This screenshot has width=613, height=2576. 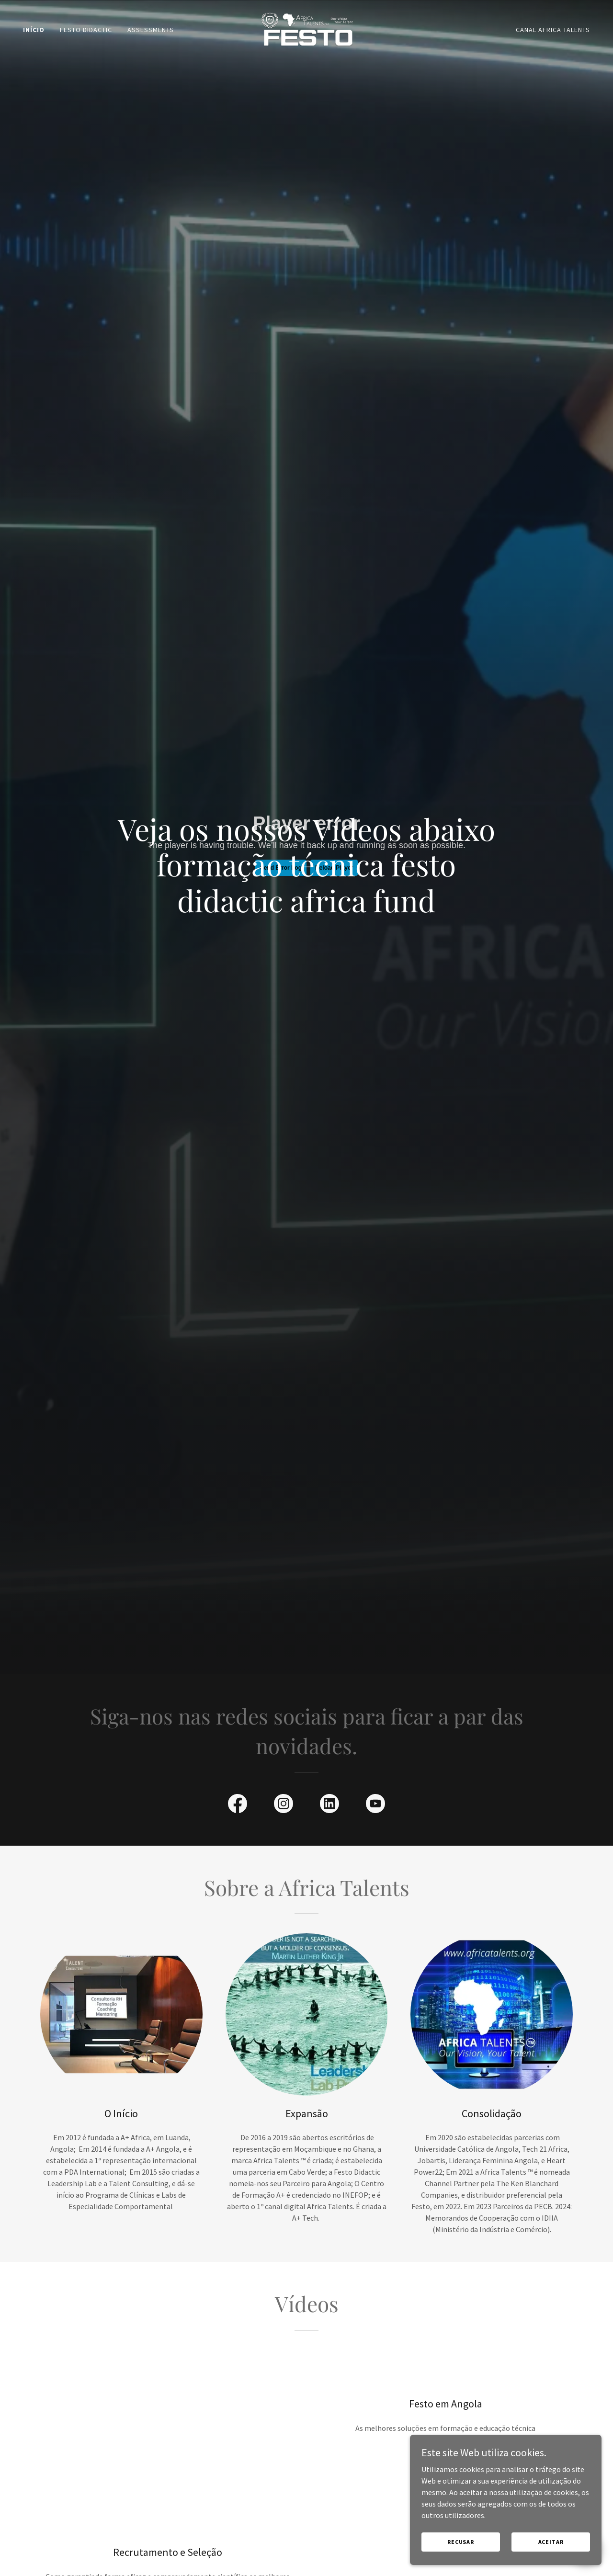 I want to click on Início [link], so click(x=34, y=29).